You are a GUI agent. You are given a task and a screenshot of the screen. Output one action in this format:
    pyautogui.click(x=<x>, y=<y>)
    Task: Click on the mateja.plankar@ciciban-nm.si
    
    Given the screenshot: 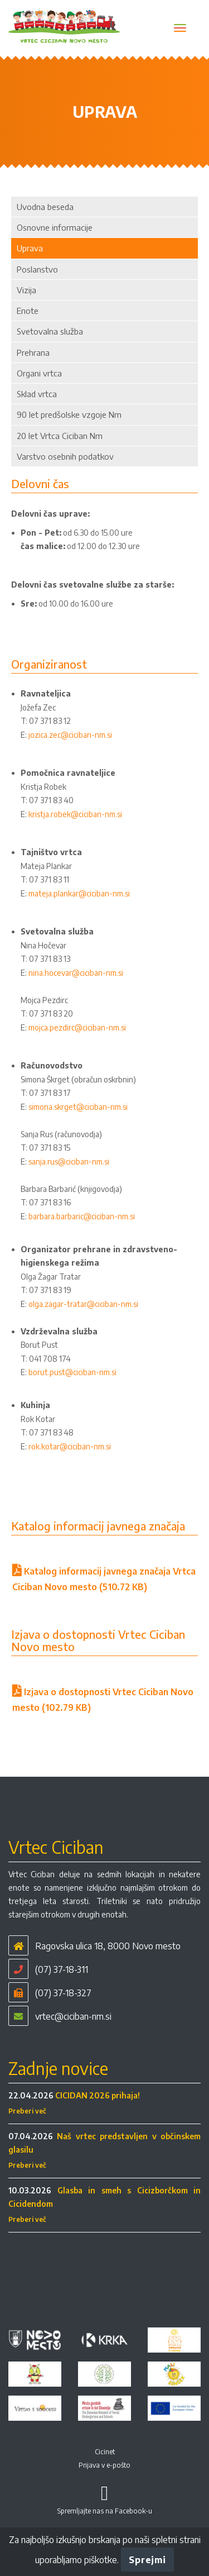 What is the action you would take?
    pyautogui.click(x=79, y=893)
    